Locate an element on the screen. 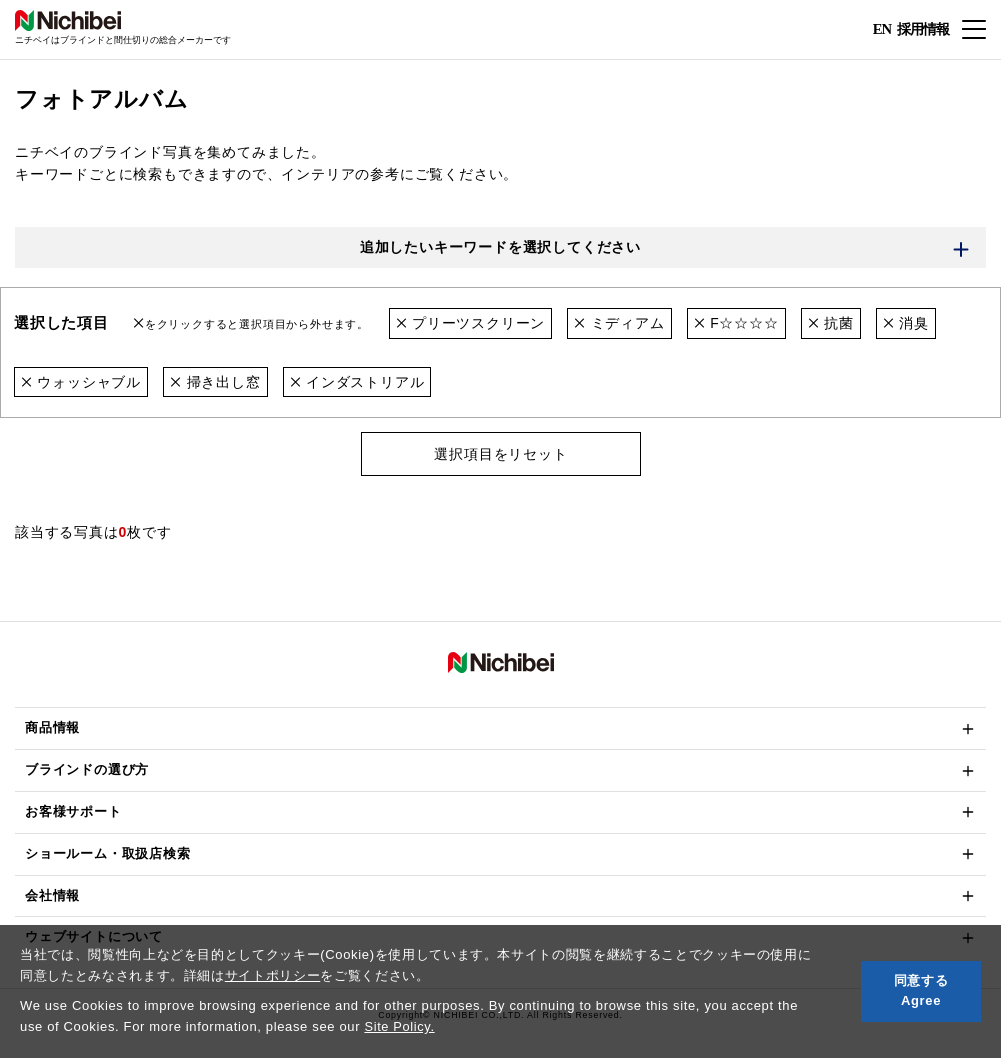  サイトポリシー is located at coordinates (273, 975).